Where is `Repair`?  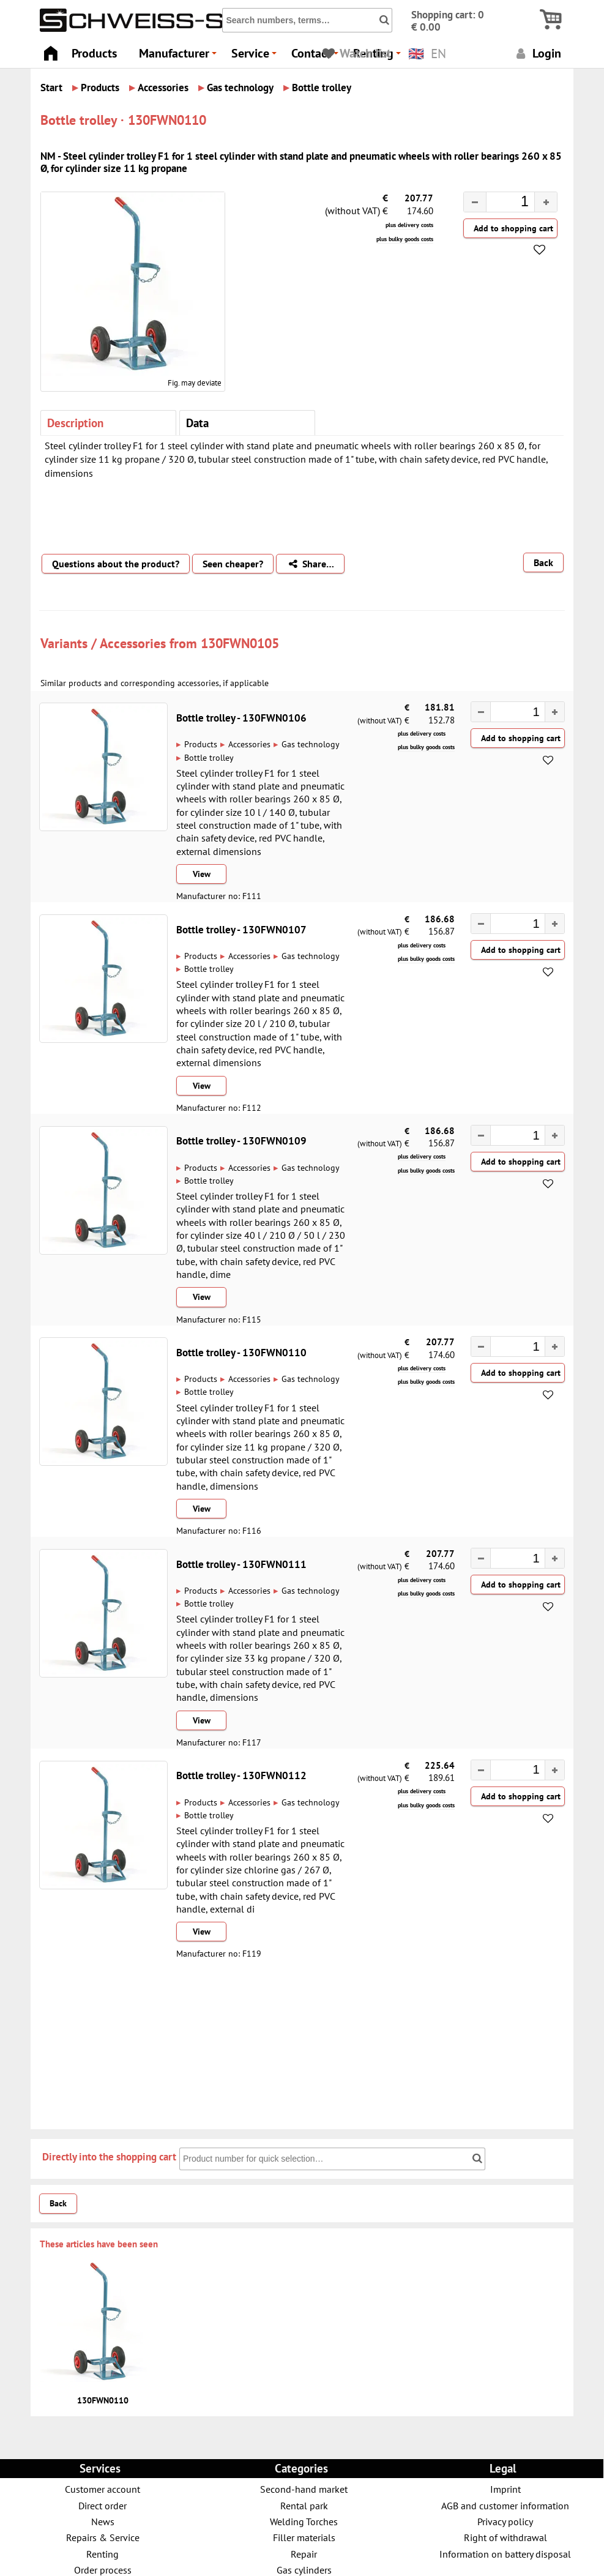
Repair is located at coordinates (304, 2553).